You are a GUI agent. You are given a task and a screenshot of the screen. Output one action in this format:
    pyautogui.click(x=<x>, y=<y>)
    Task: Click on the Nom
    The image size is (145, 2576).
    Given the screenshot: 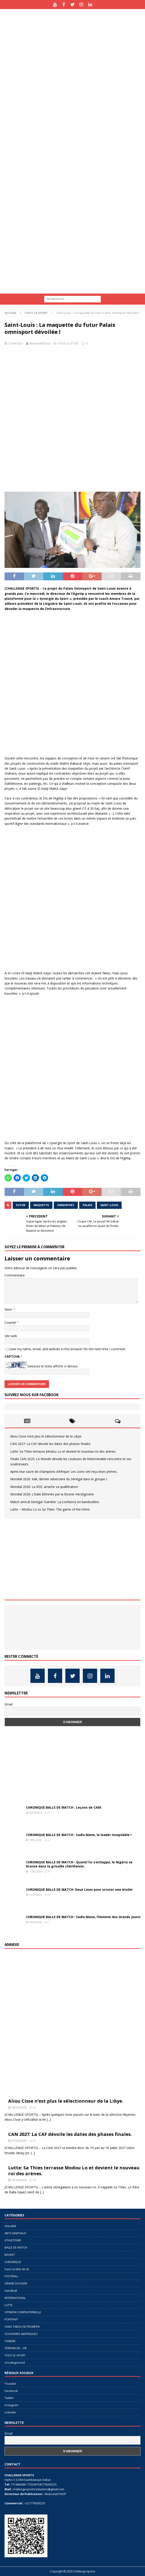 What is the action you would take?
    pyautogui.click(x=9, y=1309)
    